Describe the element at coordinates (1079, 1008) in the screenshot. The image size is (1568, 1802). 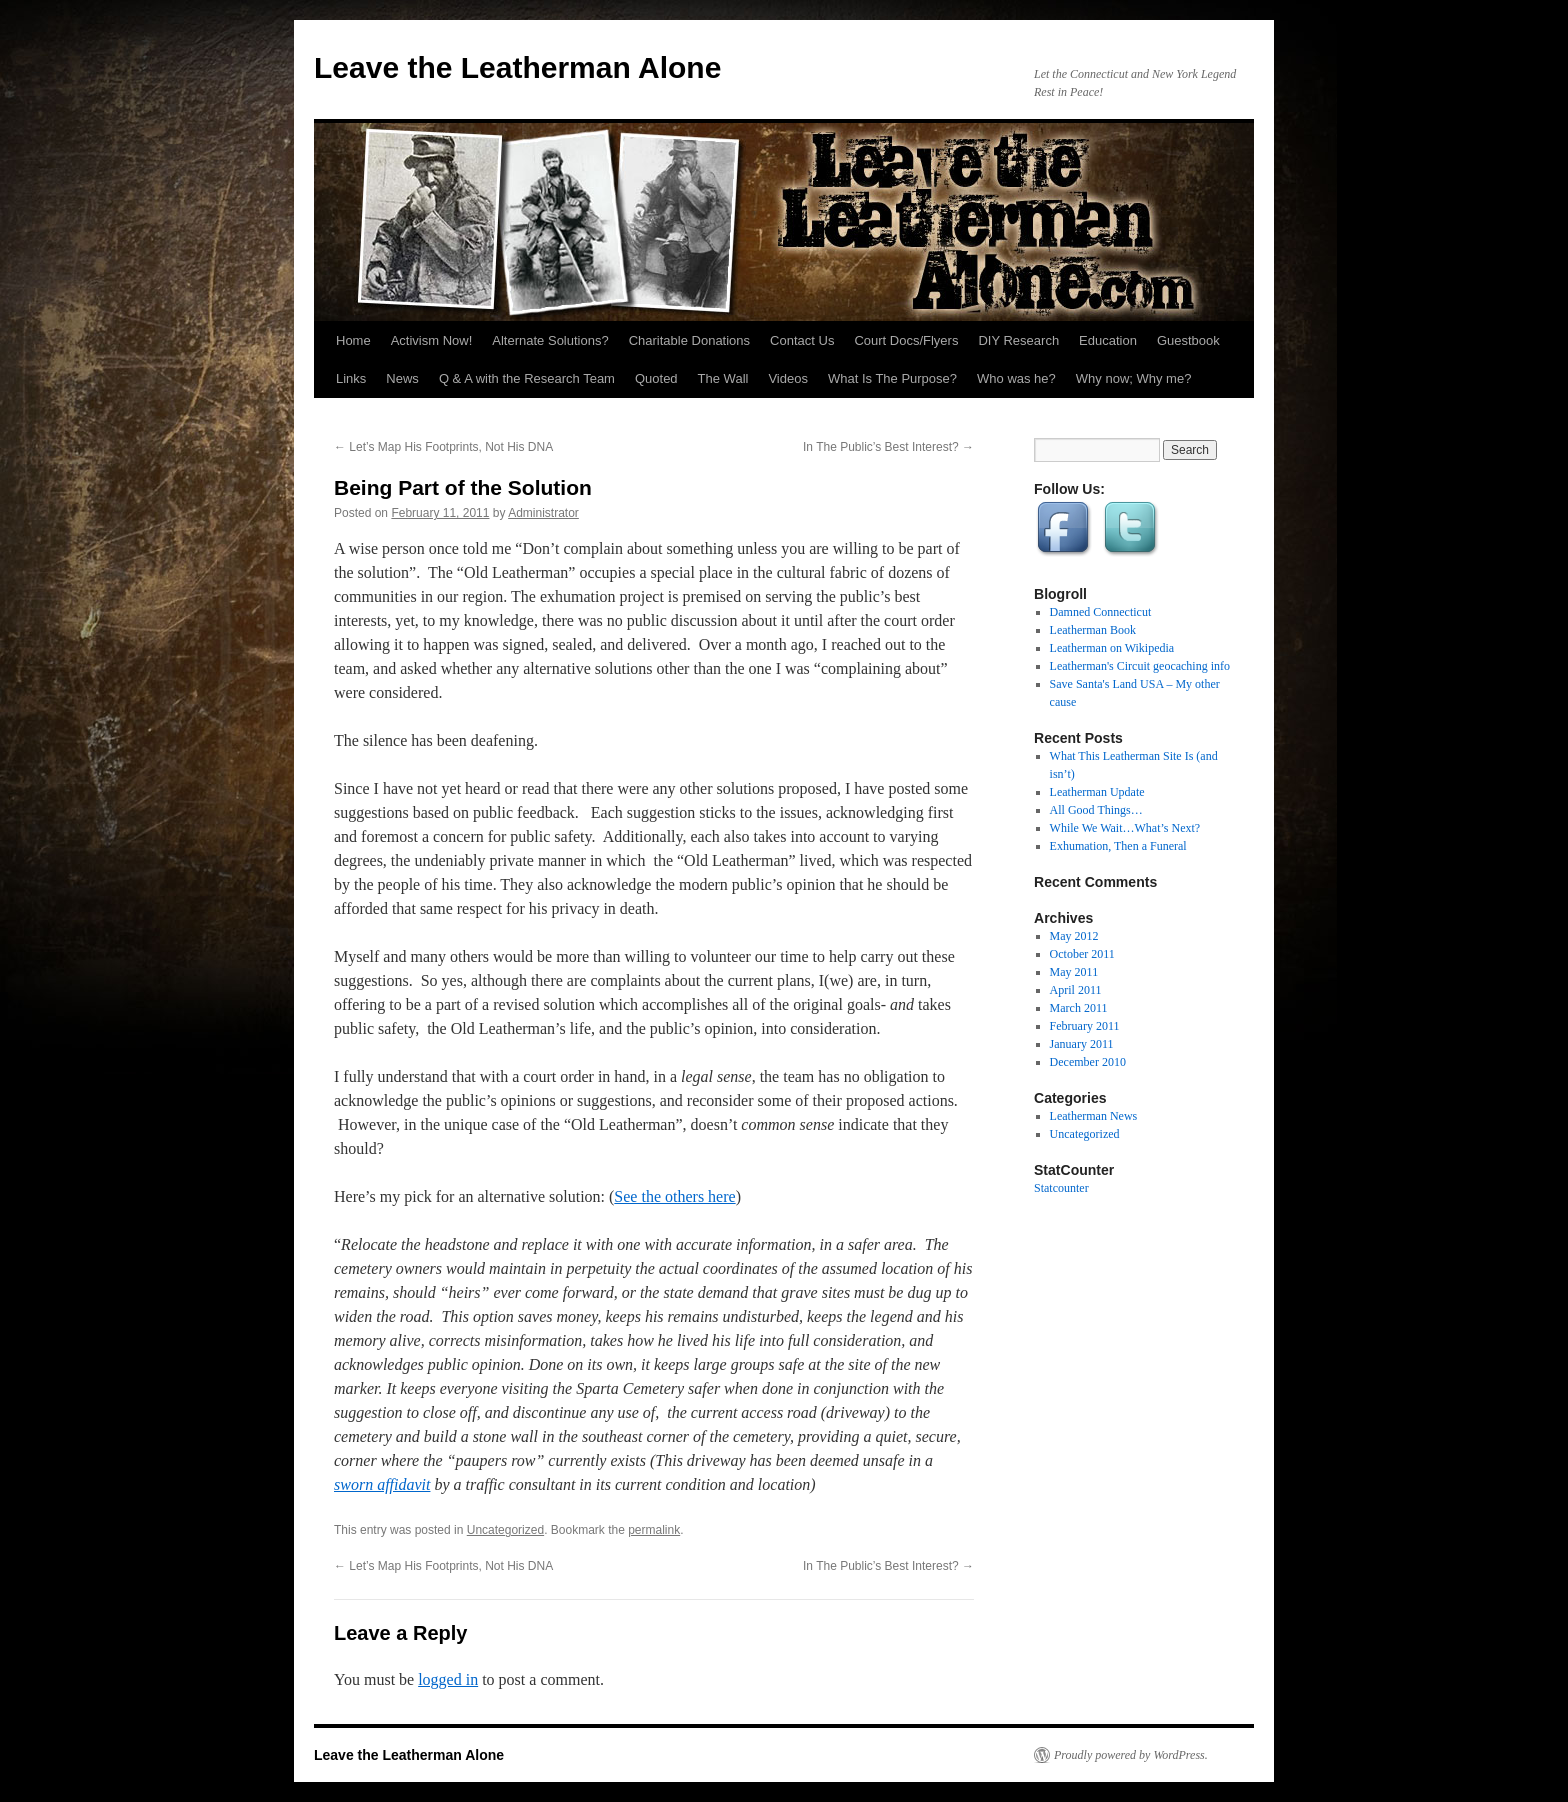
I see `March 2011` at that location.